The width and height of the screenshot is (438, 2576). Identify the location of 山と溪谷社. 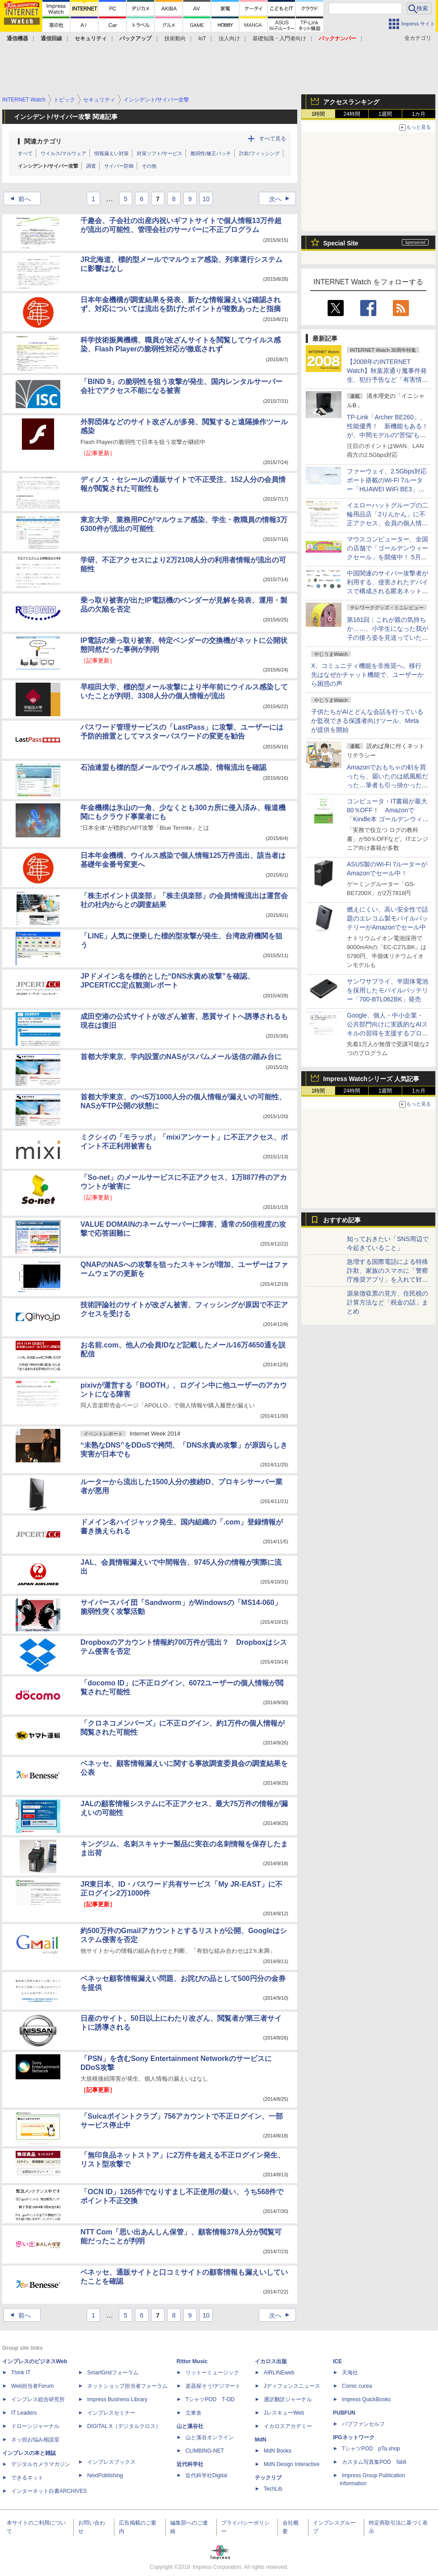
(190, 2426).